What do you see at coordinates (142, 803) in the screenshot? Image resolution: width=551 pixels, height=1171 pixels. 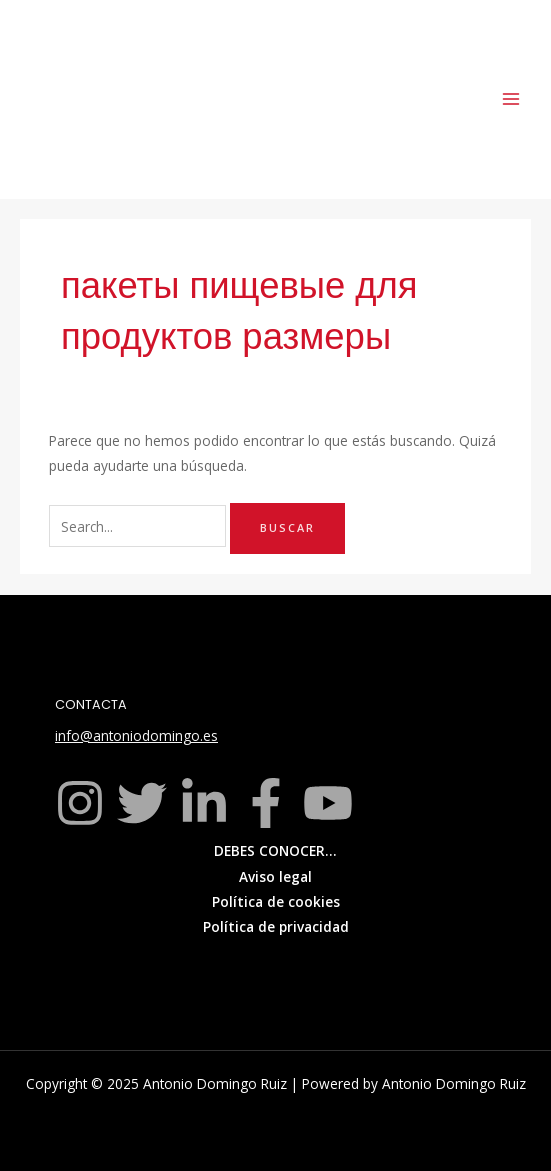 I see `[Twitter]` at bounding box center [142, 803].